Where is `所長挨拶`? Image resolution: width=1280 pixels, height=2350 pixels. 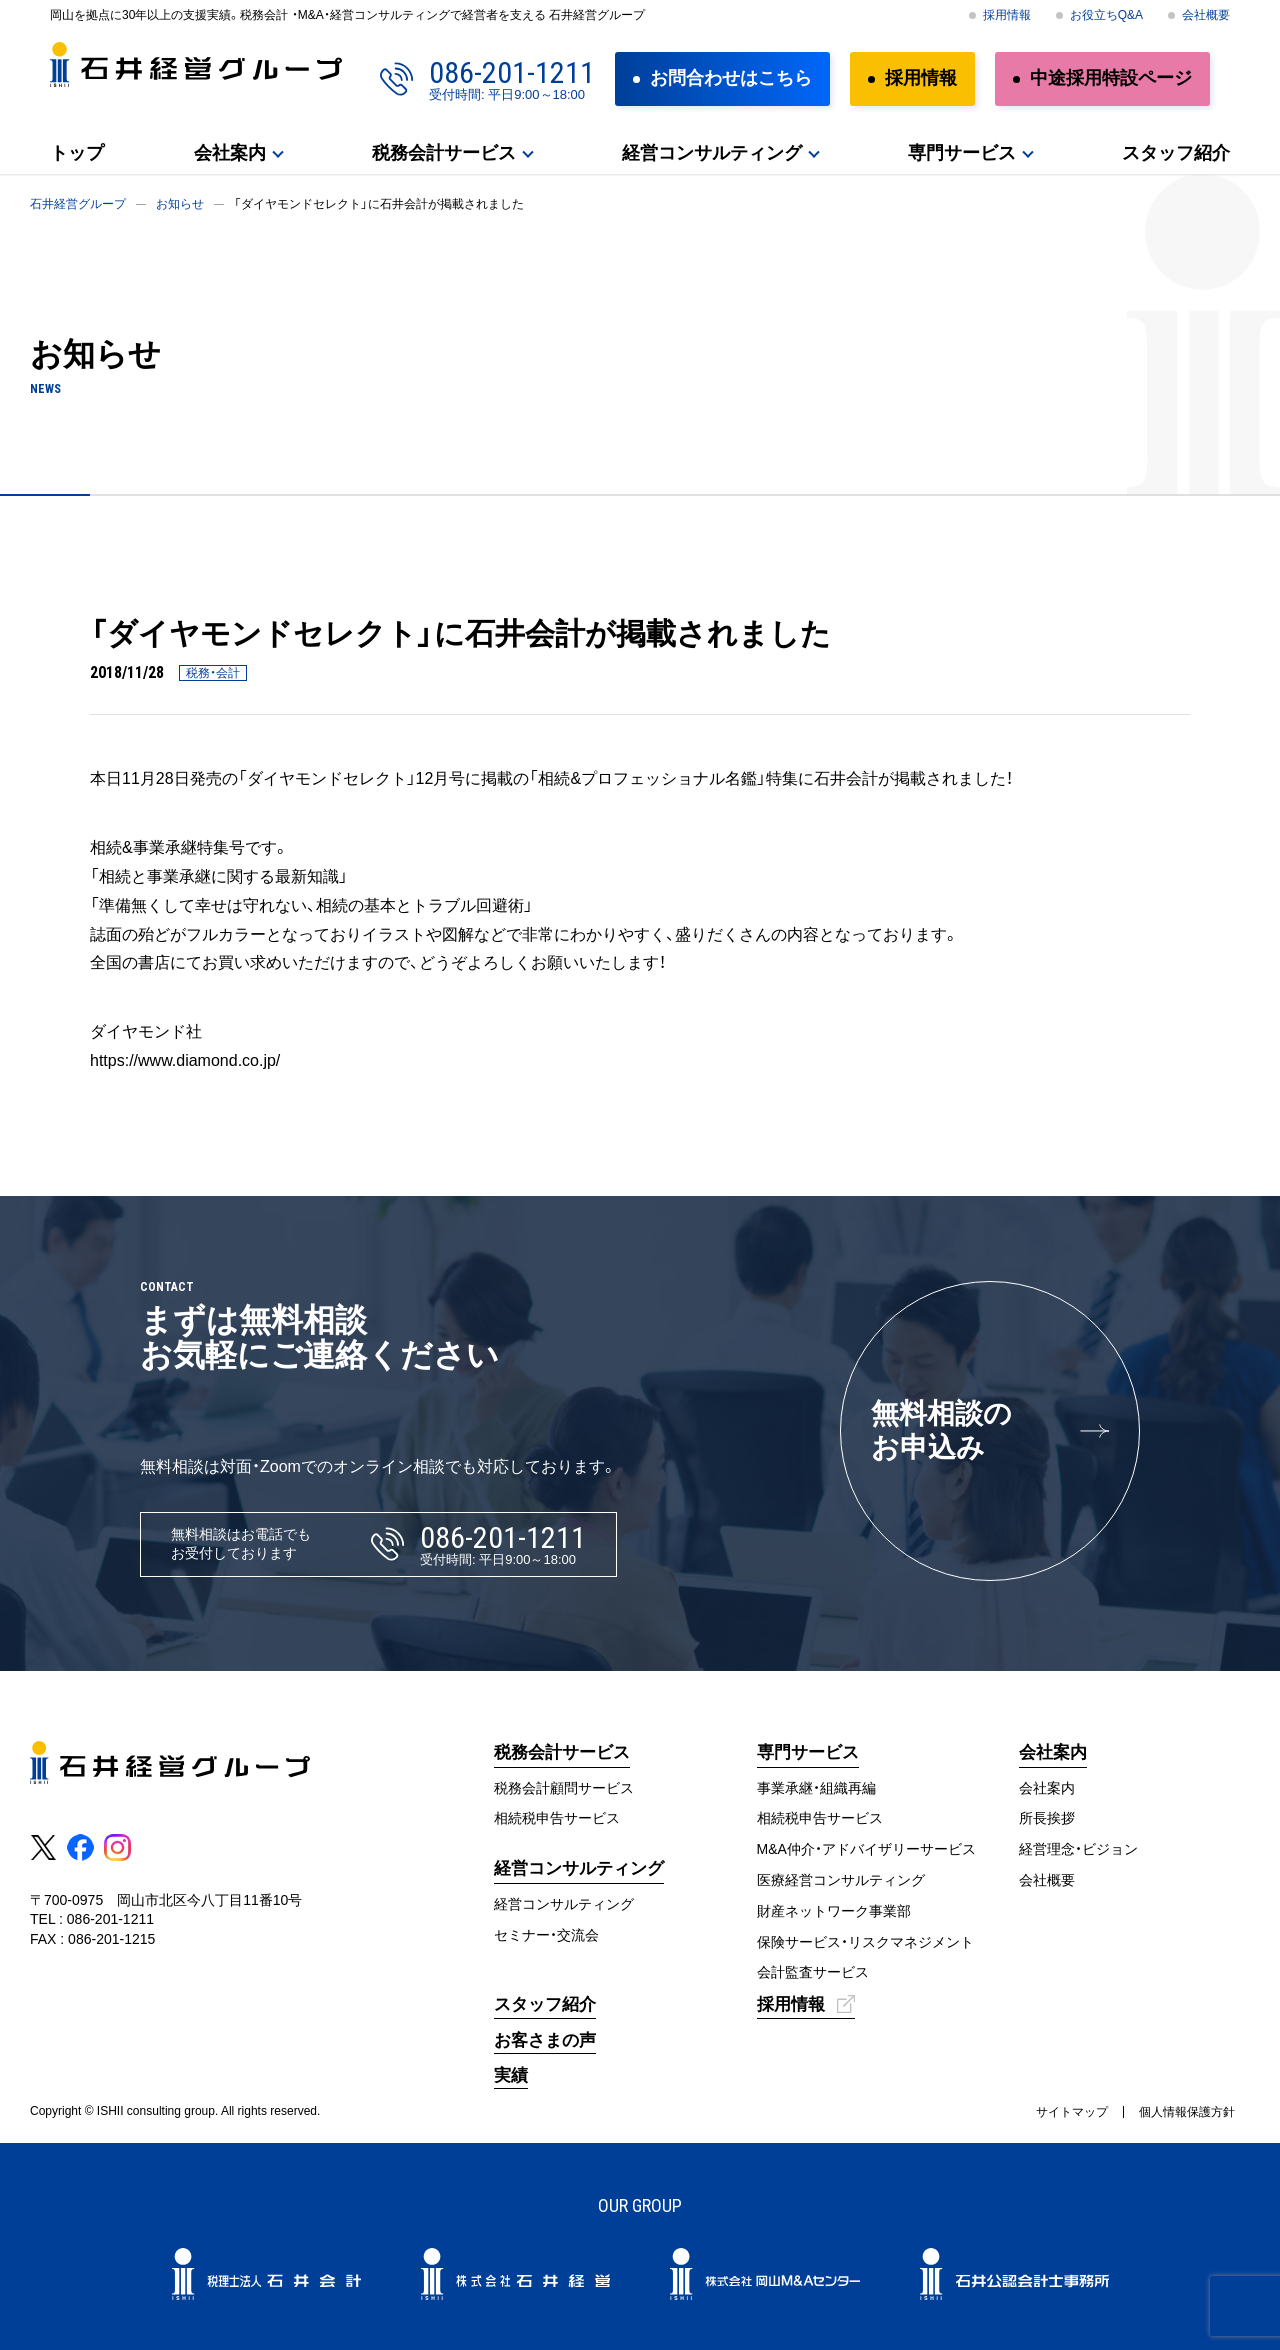 所長挨拶 is located at coordinates (1047, 1818).